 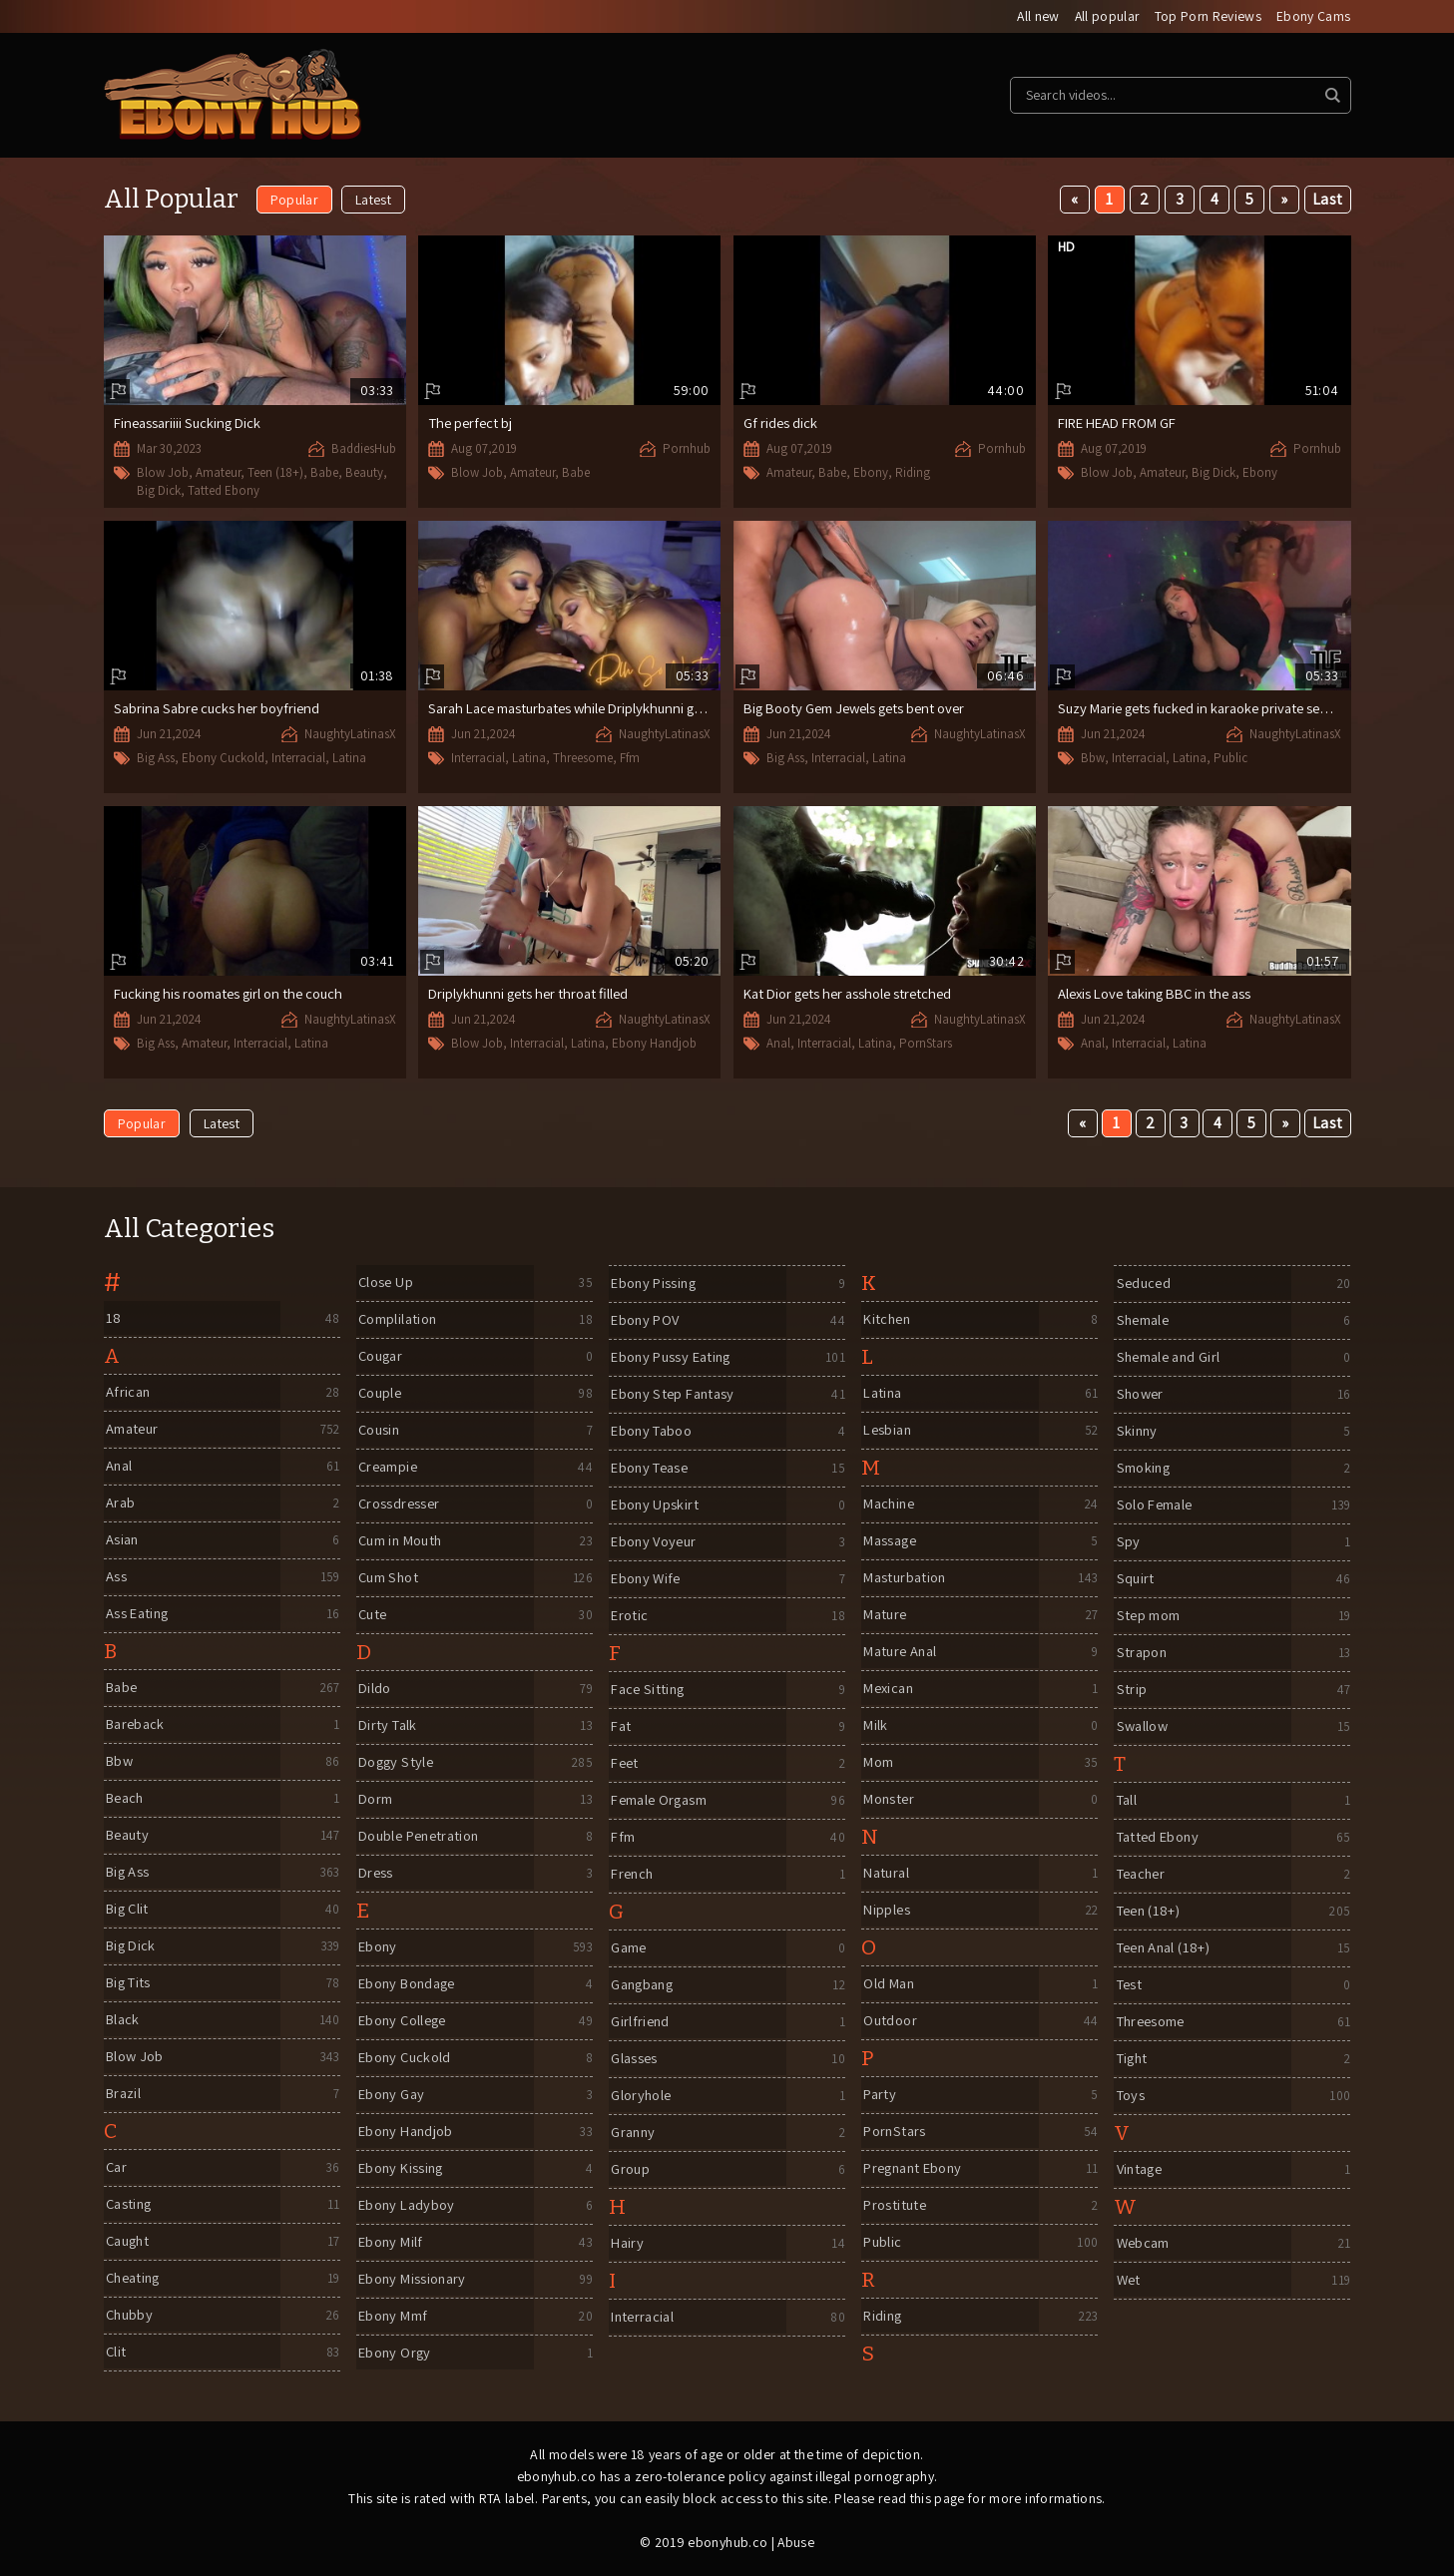 What do you see at coordinates (1142, 1469) in the screenshot?
I see `Smoking` at bounding box center [1142, 1469].